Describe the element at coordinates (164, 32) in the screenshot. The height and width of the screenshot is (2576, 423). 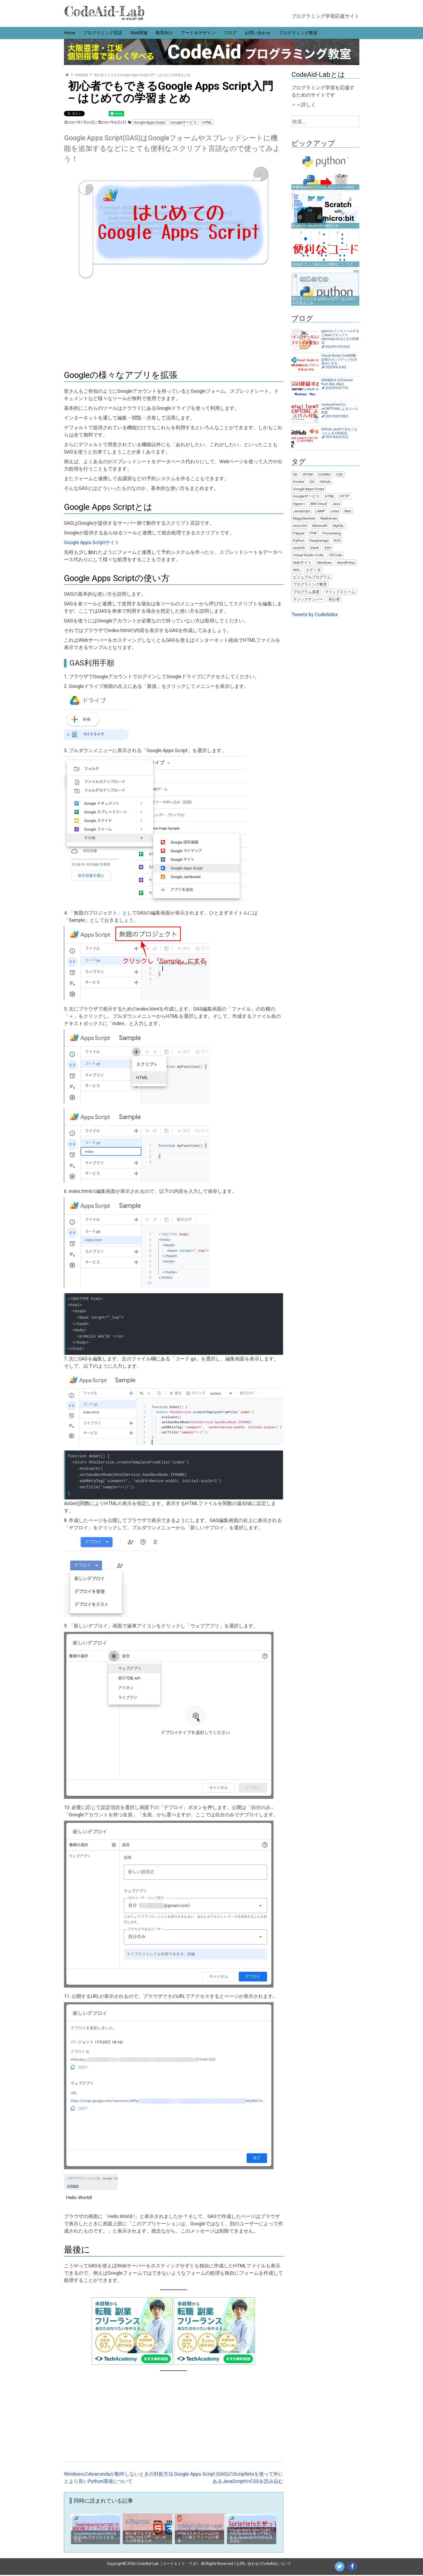
I see `教育向け` at that location.